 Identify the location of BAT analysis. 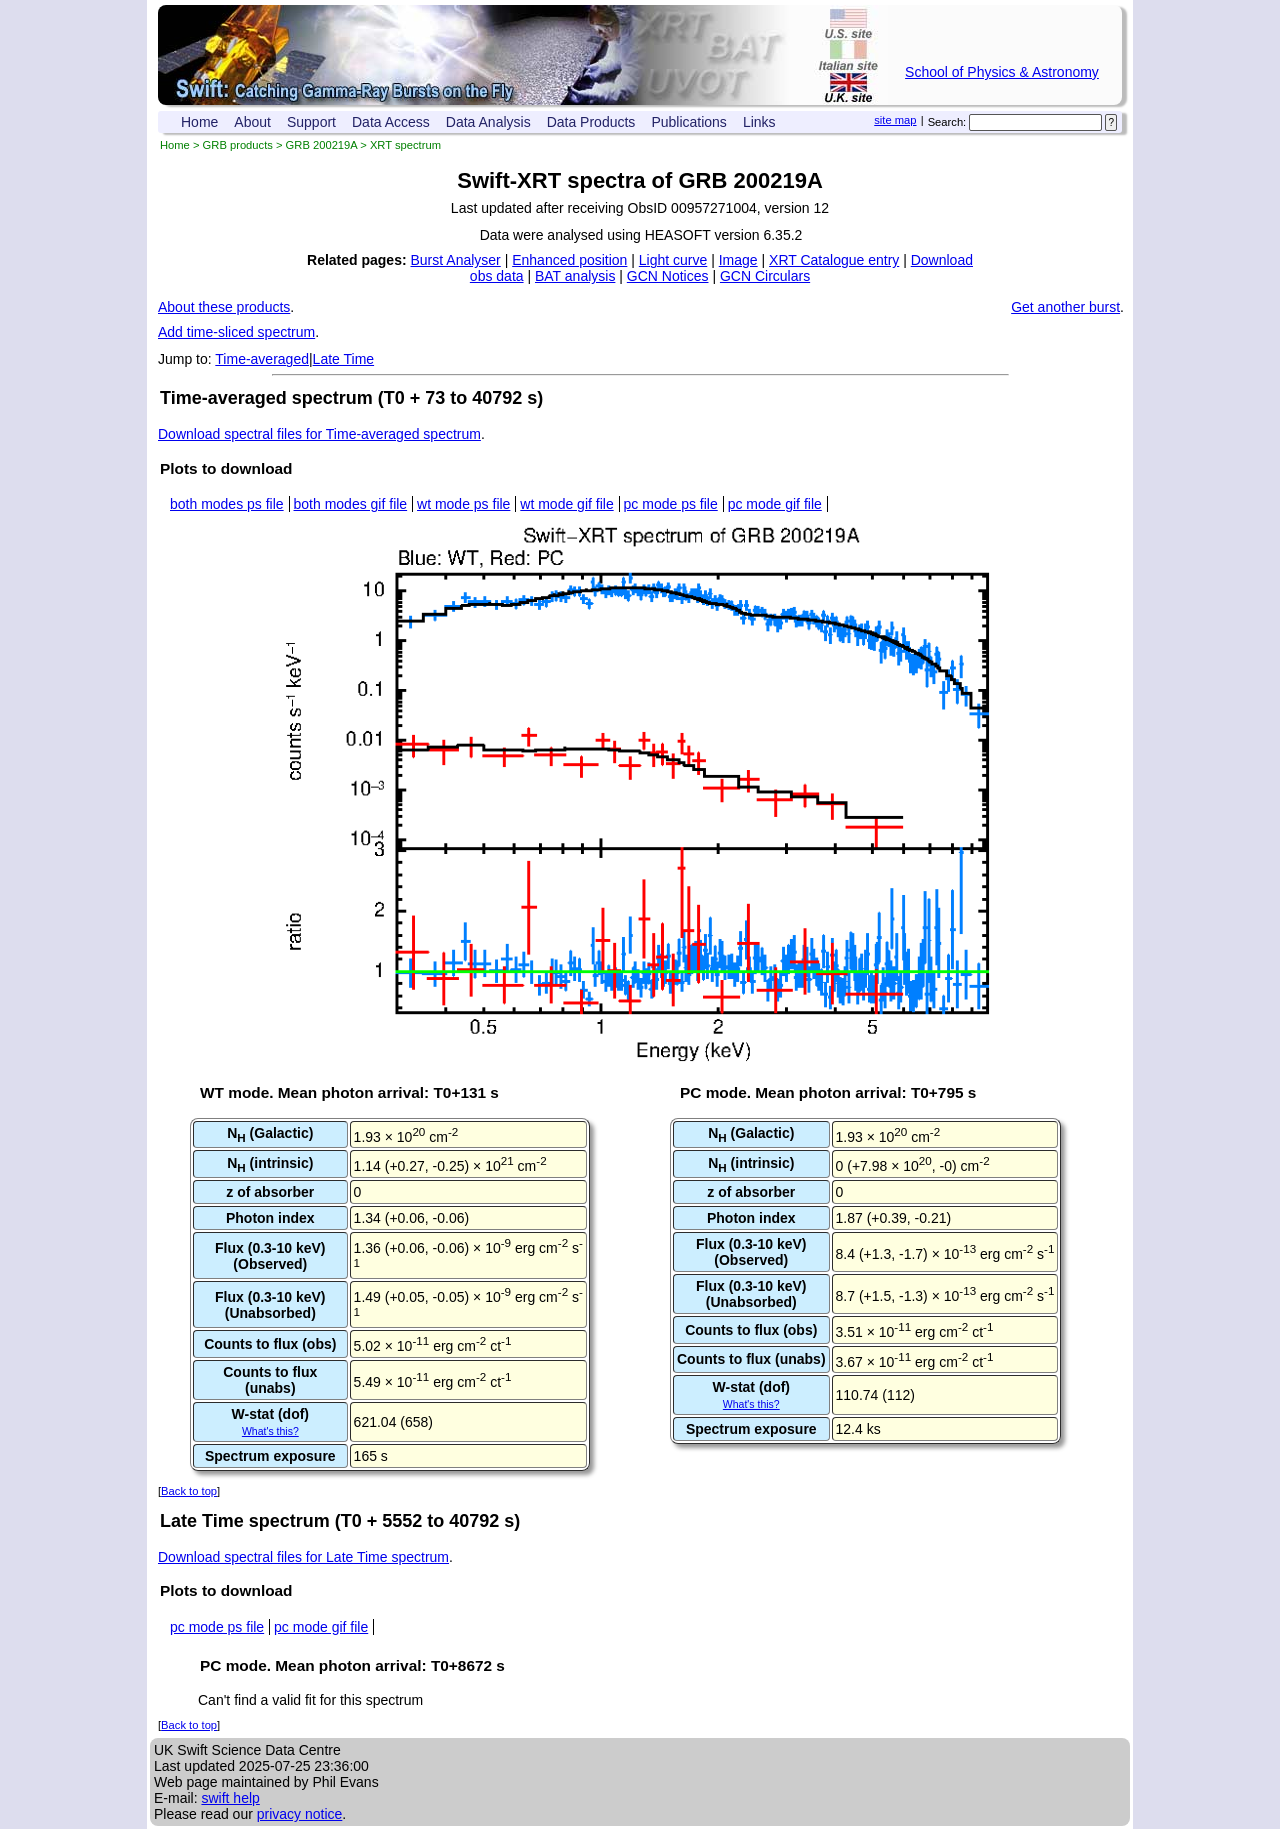
(575, 276).